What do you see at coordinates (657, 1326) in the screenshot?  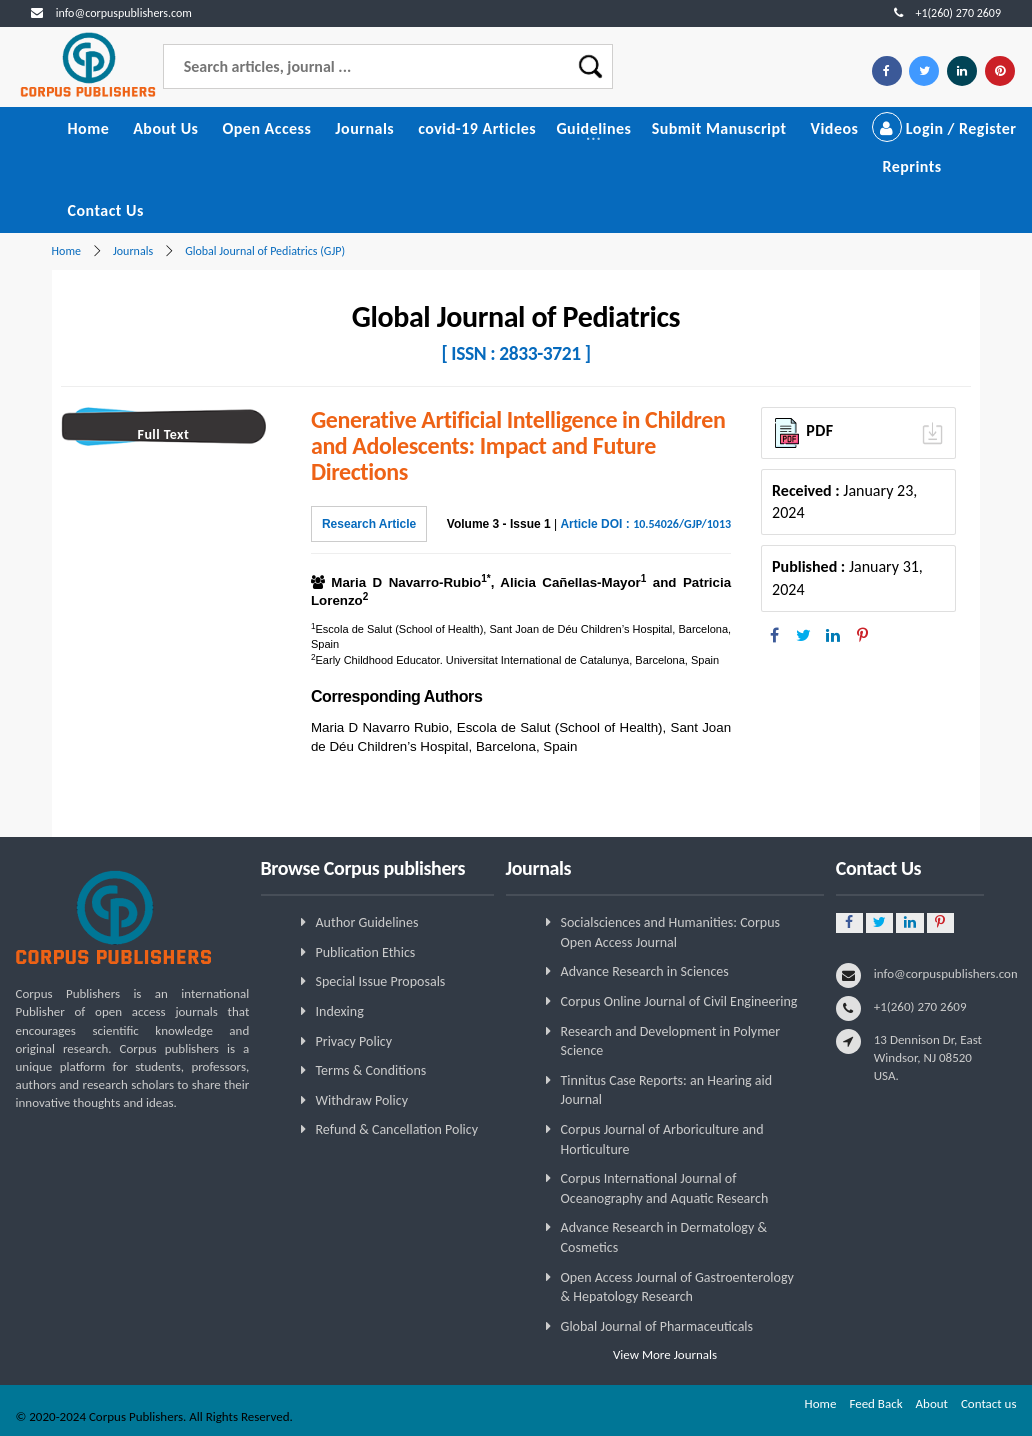 I see `Global Journal of Pharmaceuticals` at bounding box center [657, 1326].